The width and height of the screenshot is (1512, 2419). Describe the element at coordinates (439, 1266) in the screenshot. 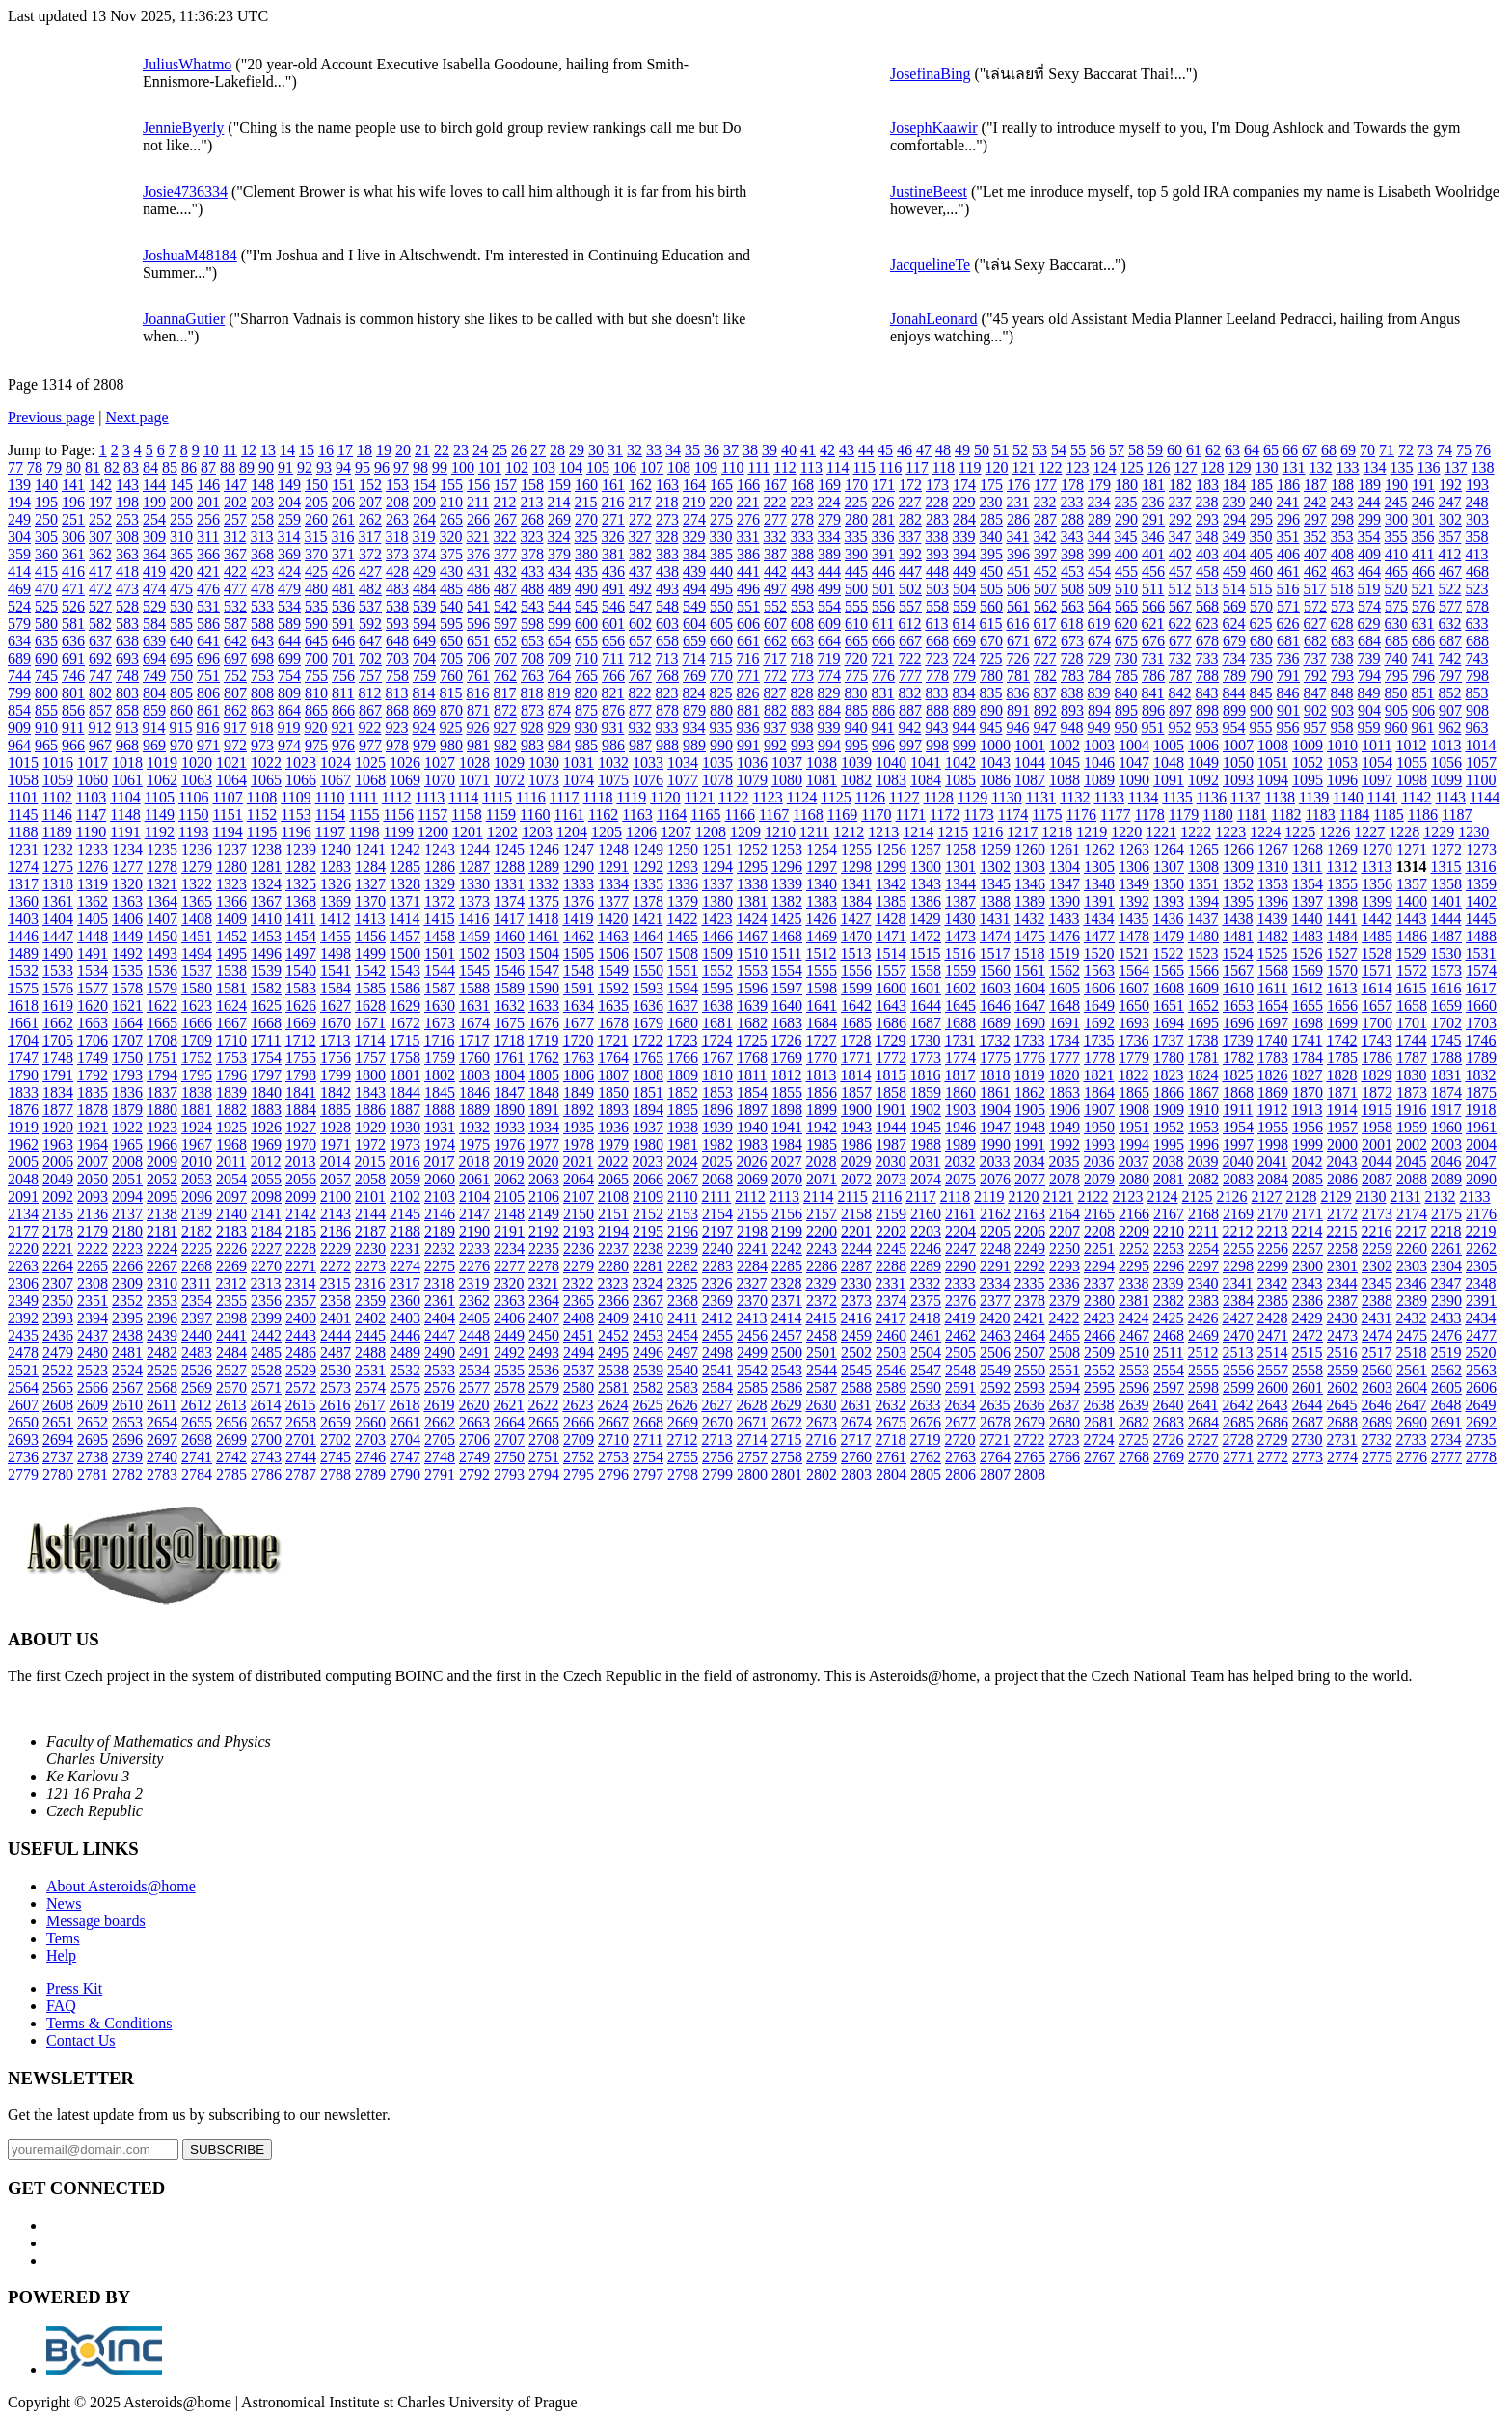

I see `2275` at that location.